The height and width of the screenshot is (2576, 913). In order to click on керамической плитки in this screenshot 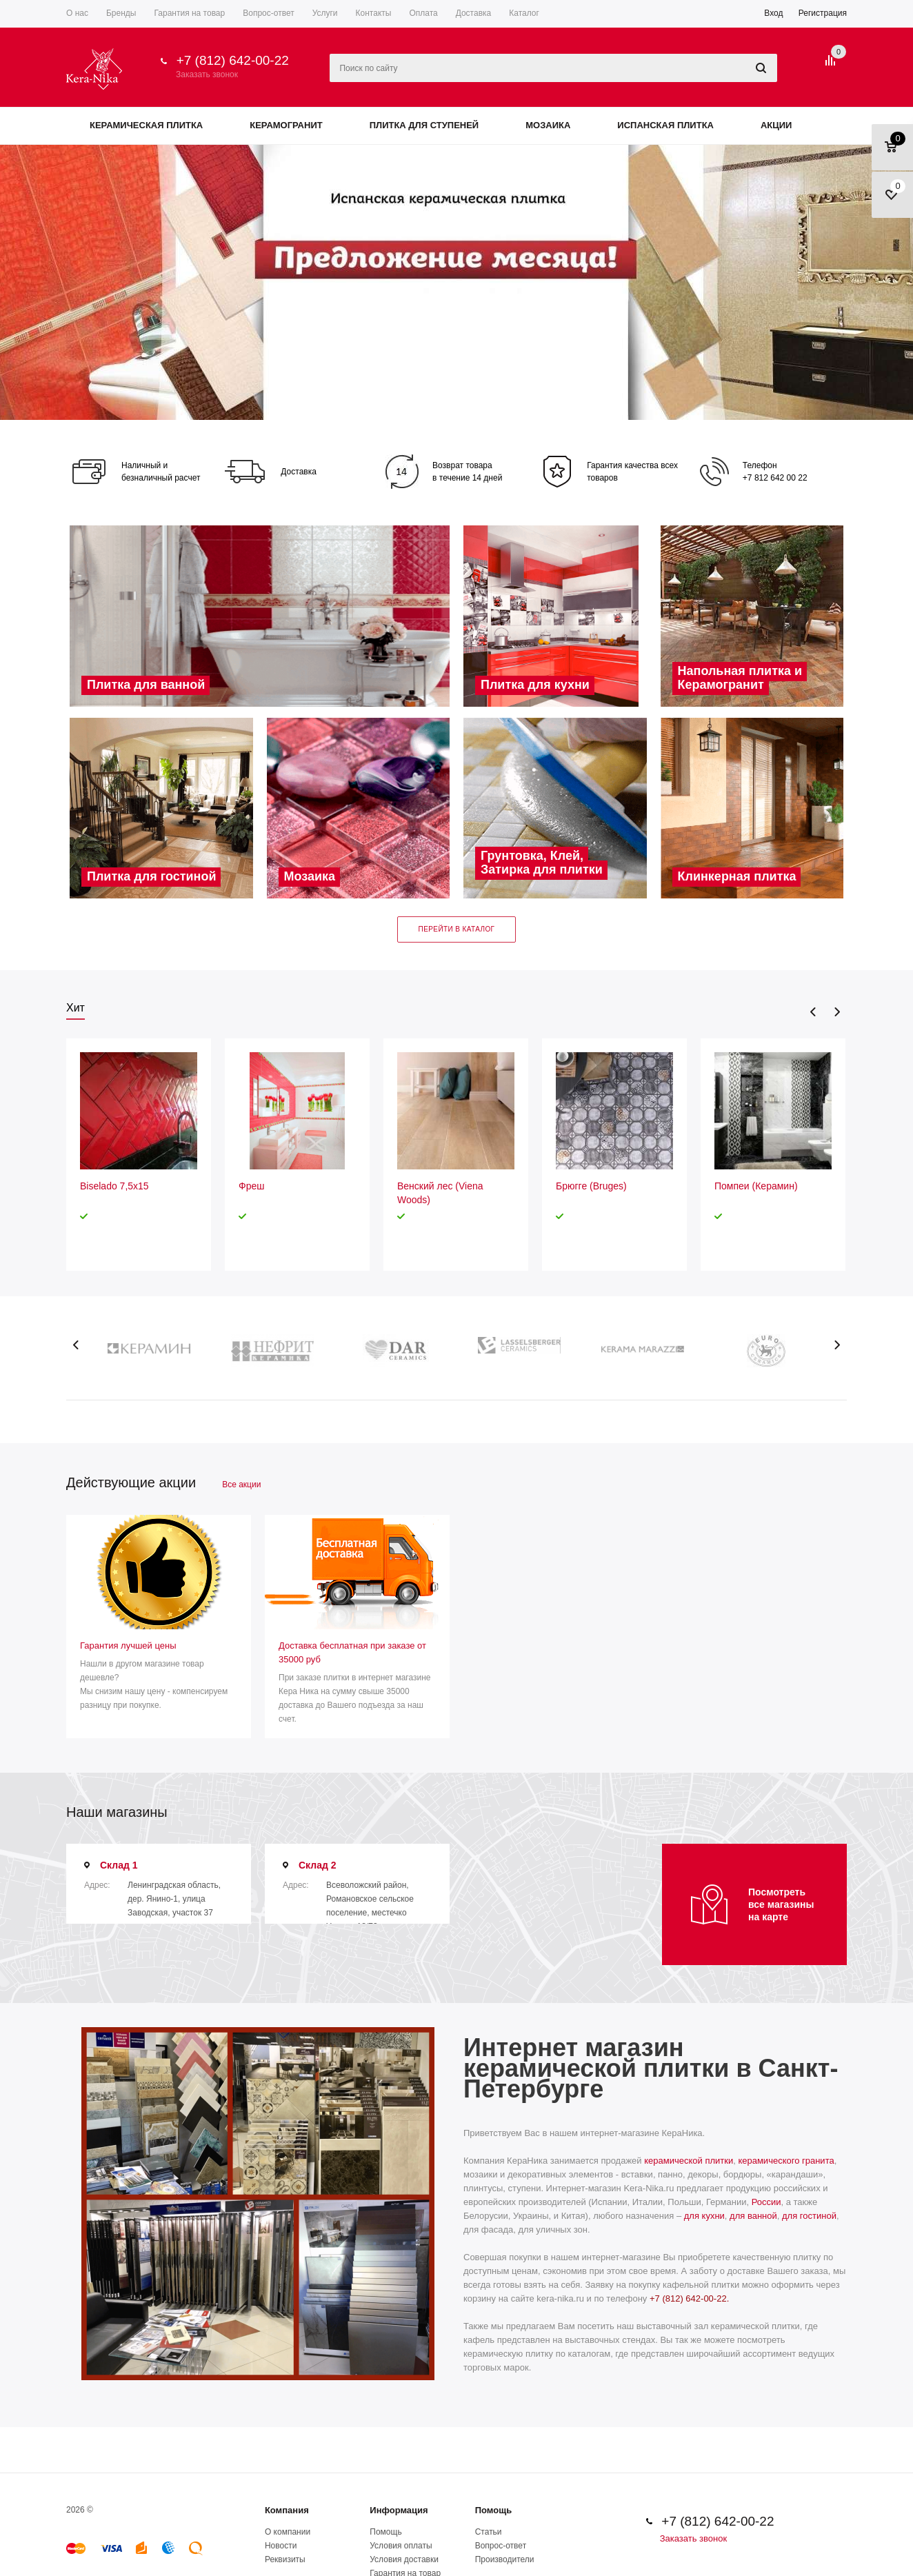, I will do `click(688, 2160)`.